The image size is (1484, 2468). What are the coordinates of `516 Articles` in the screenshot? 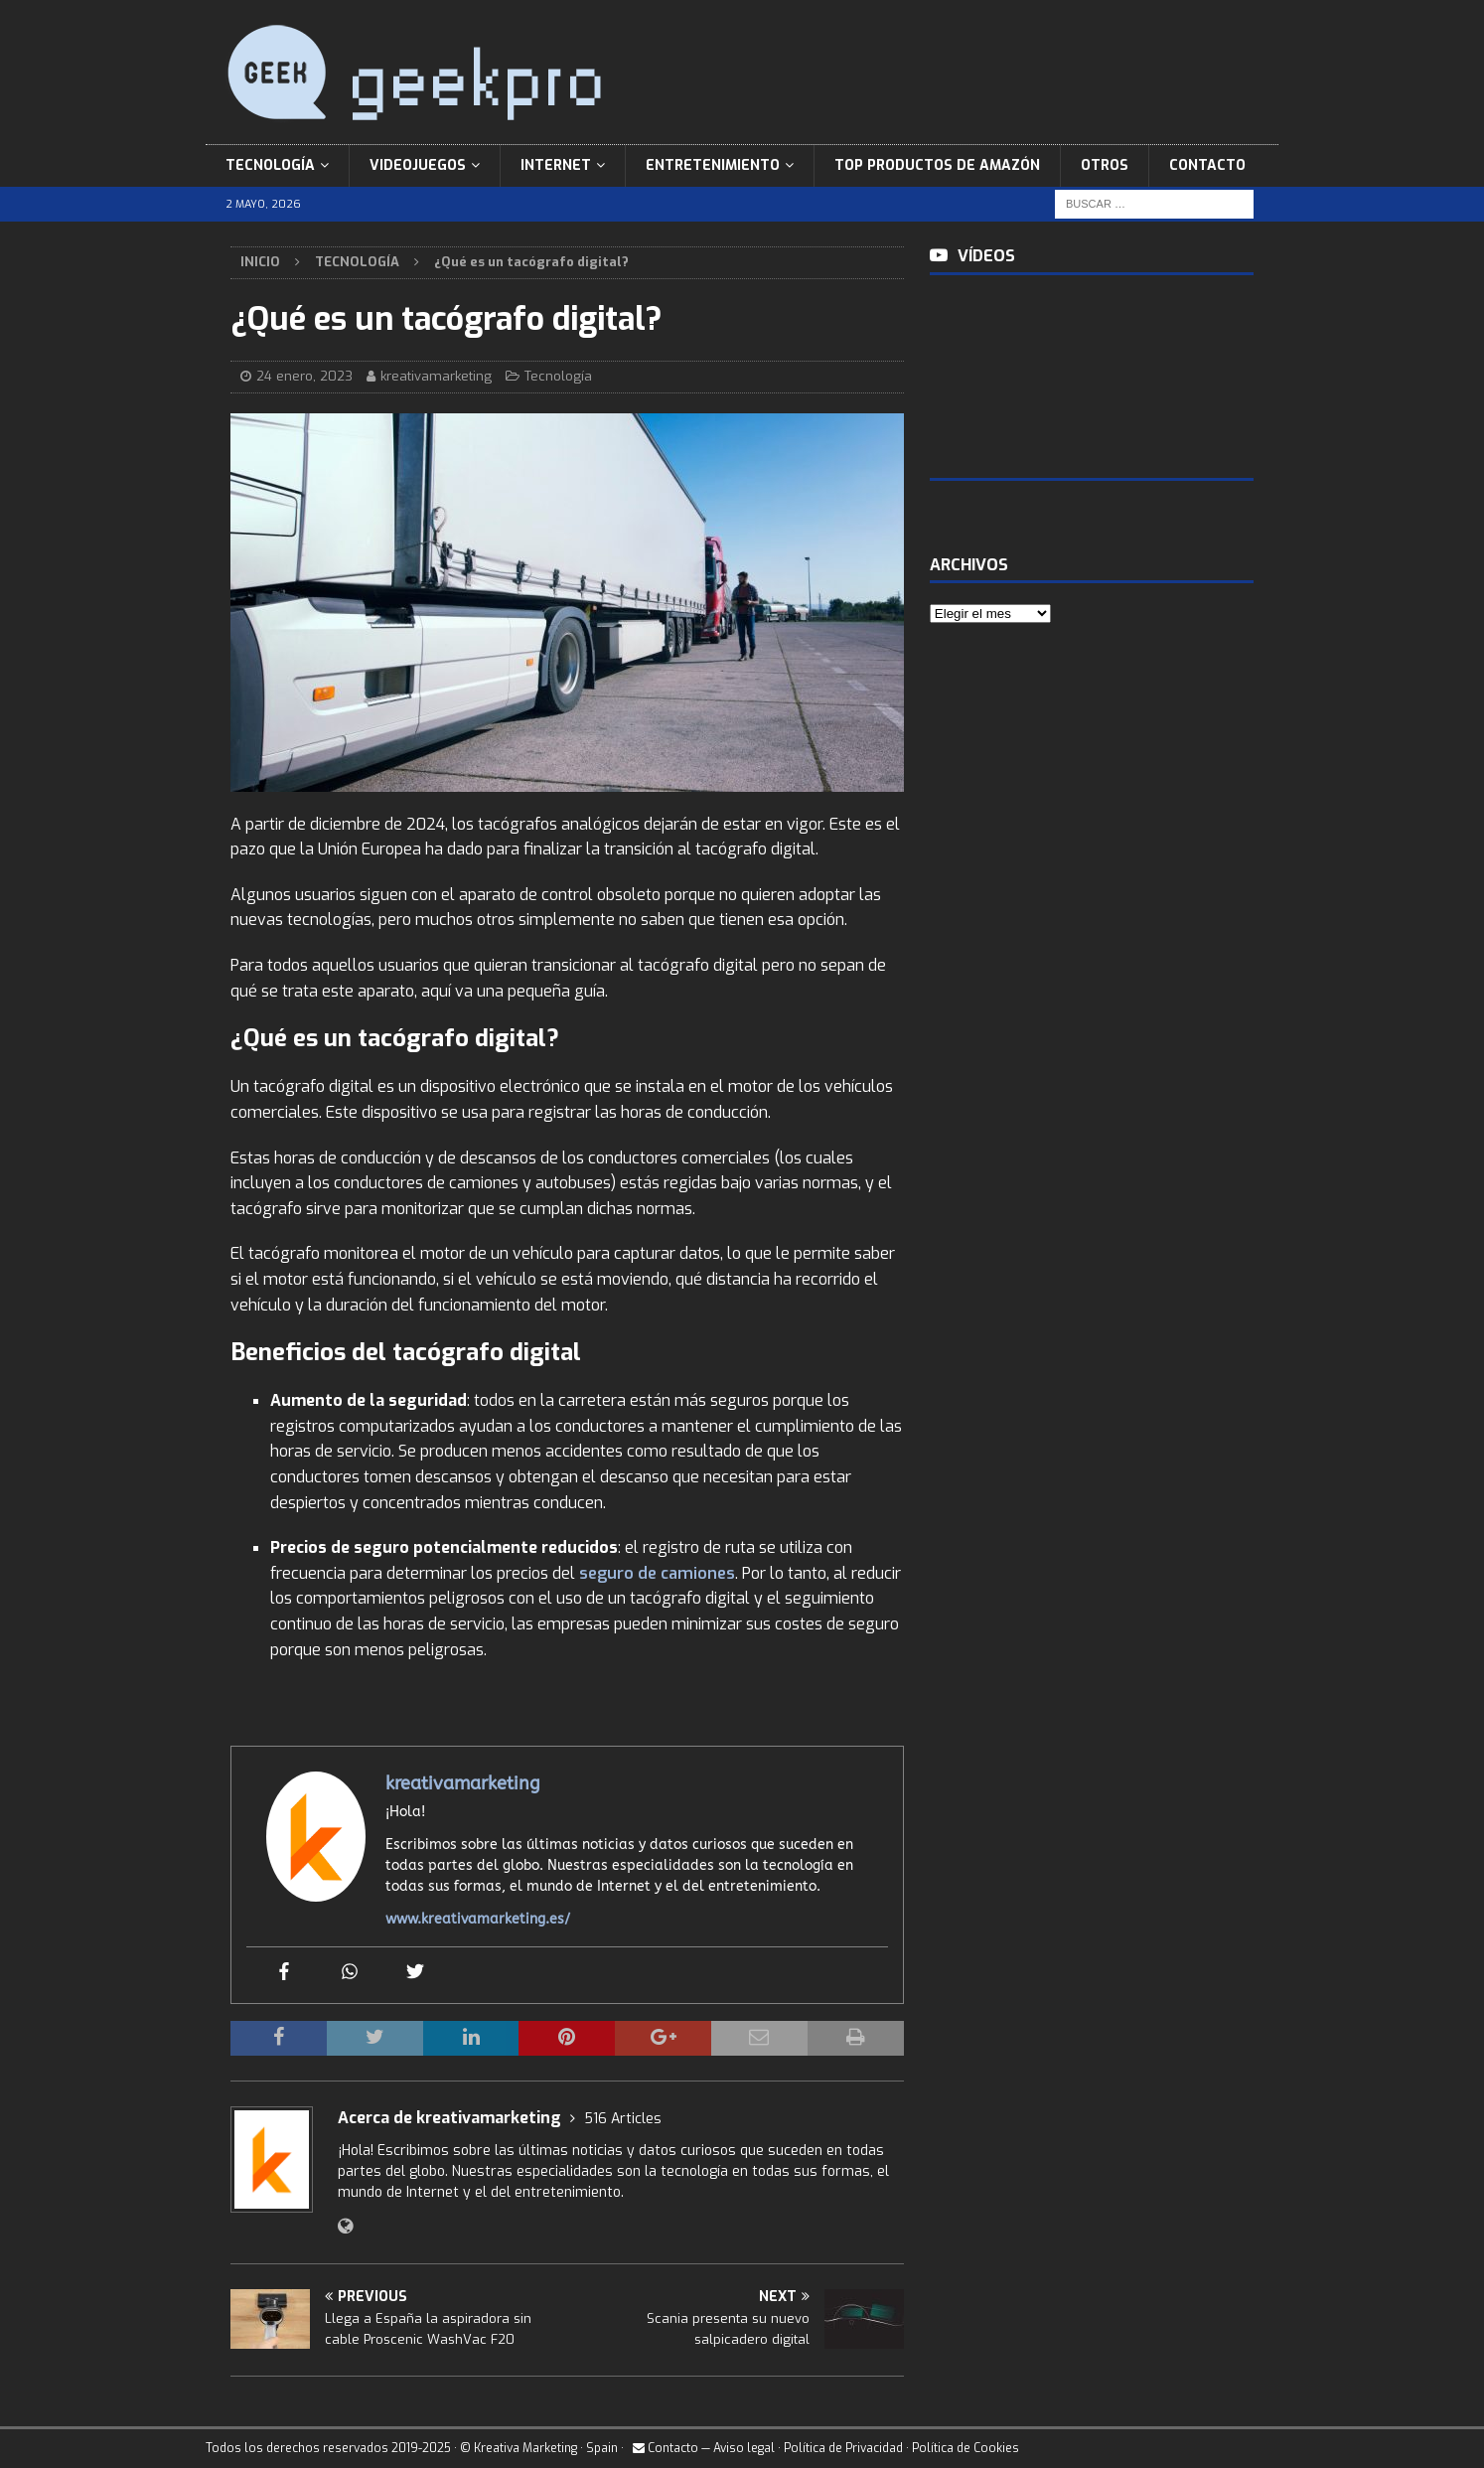 It's located at (623, 2118).